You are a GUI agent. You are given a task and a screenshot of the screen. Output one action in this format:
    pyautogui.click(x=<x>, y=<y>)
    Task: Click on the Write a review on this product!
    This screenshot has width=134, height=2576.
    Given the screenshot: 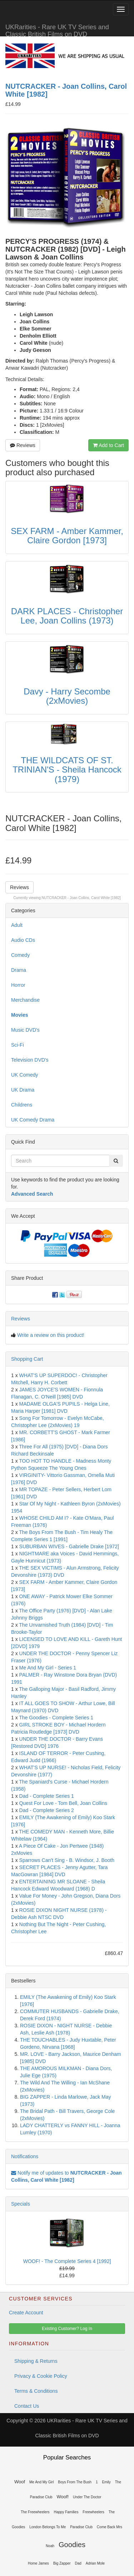 What is the action you would take?
    pyautogui.click(x=50, y=1335)
    